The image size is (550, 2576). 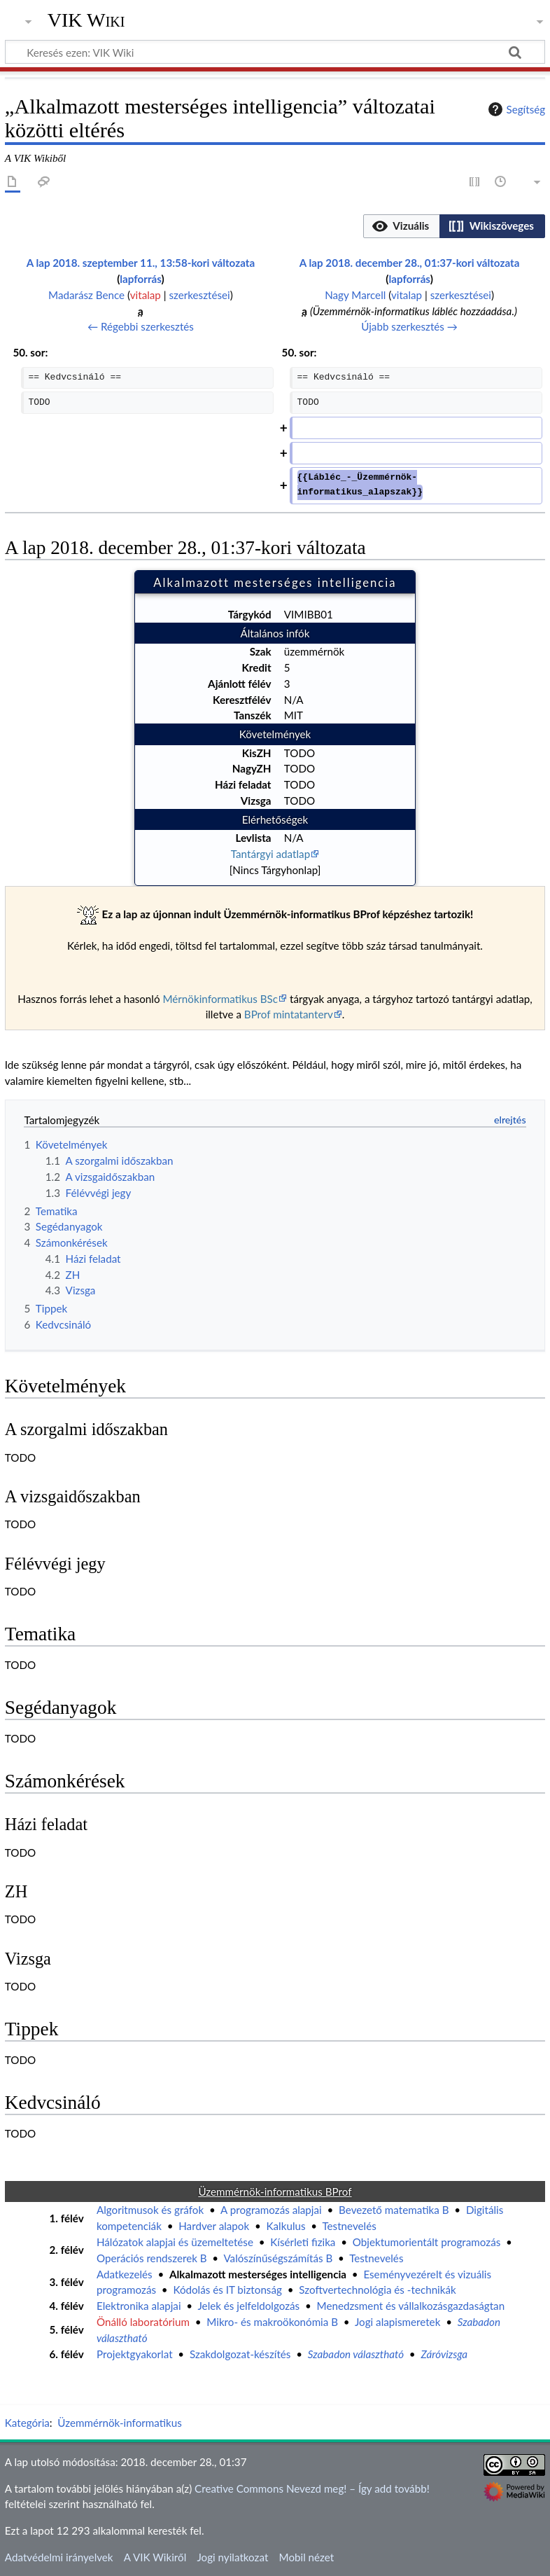 I want to click on Algoritmusok és gráfok, so click(x=150, y=2209).